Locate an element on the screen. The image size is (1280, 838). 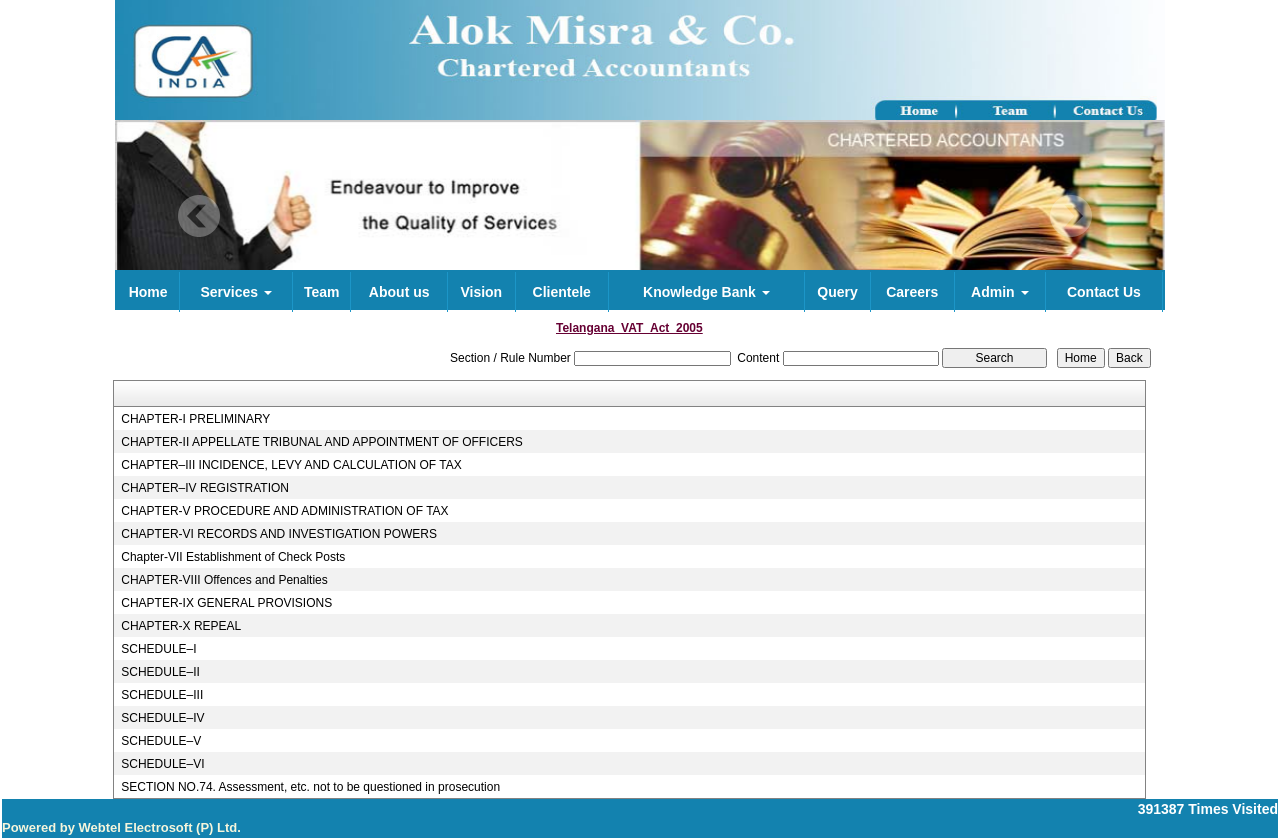
Careers is located at coordinates (912, 292).